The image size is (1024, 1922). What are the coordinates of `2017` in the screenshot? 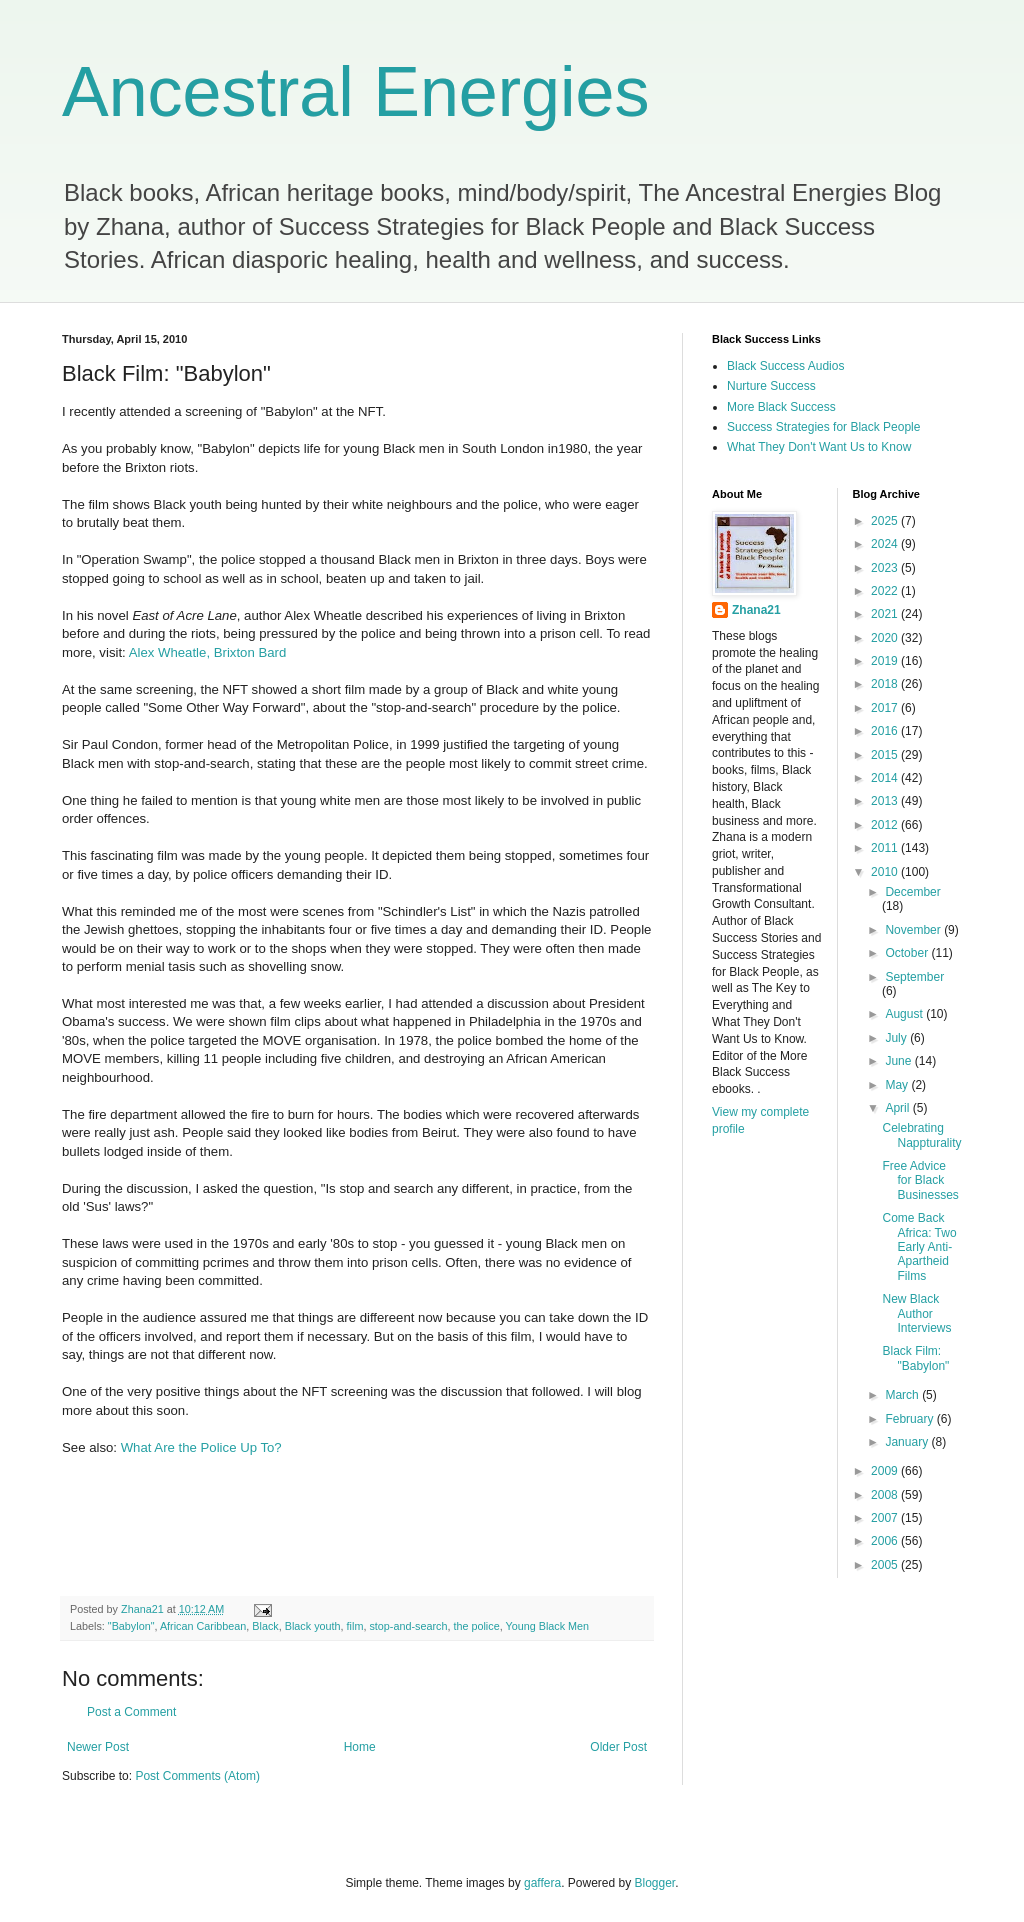 It's located at (886, 708).